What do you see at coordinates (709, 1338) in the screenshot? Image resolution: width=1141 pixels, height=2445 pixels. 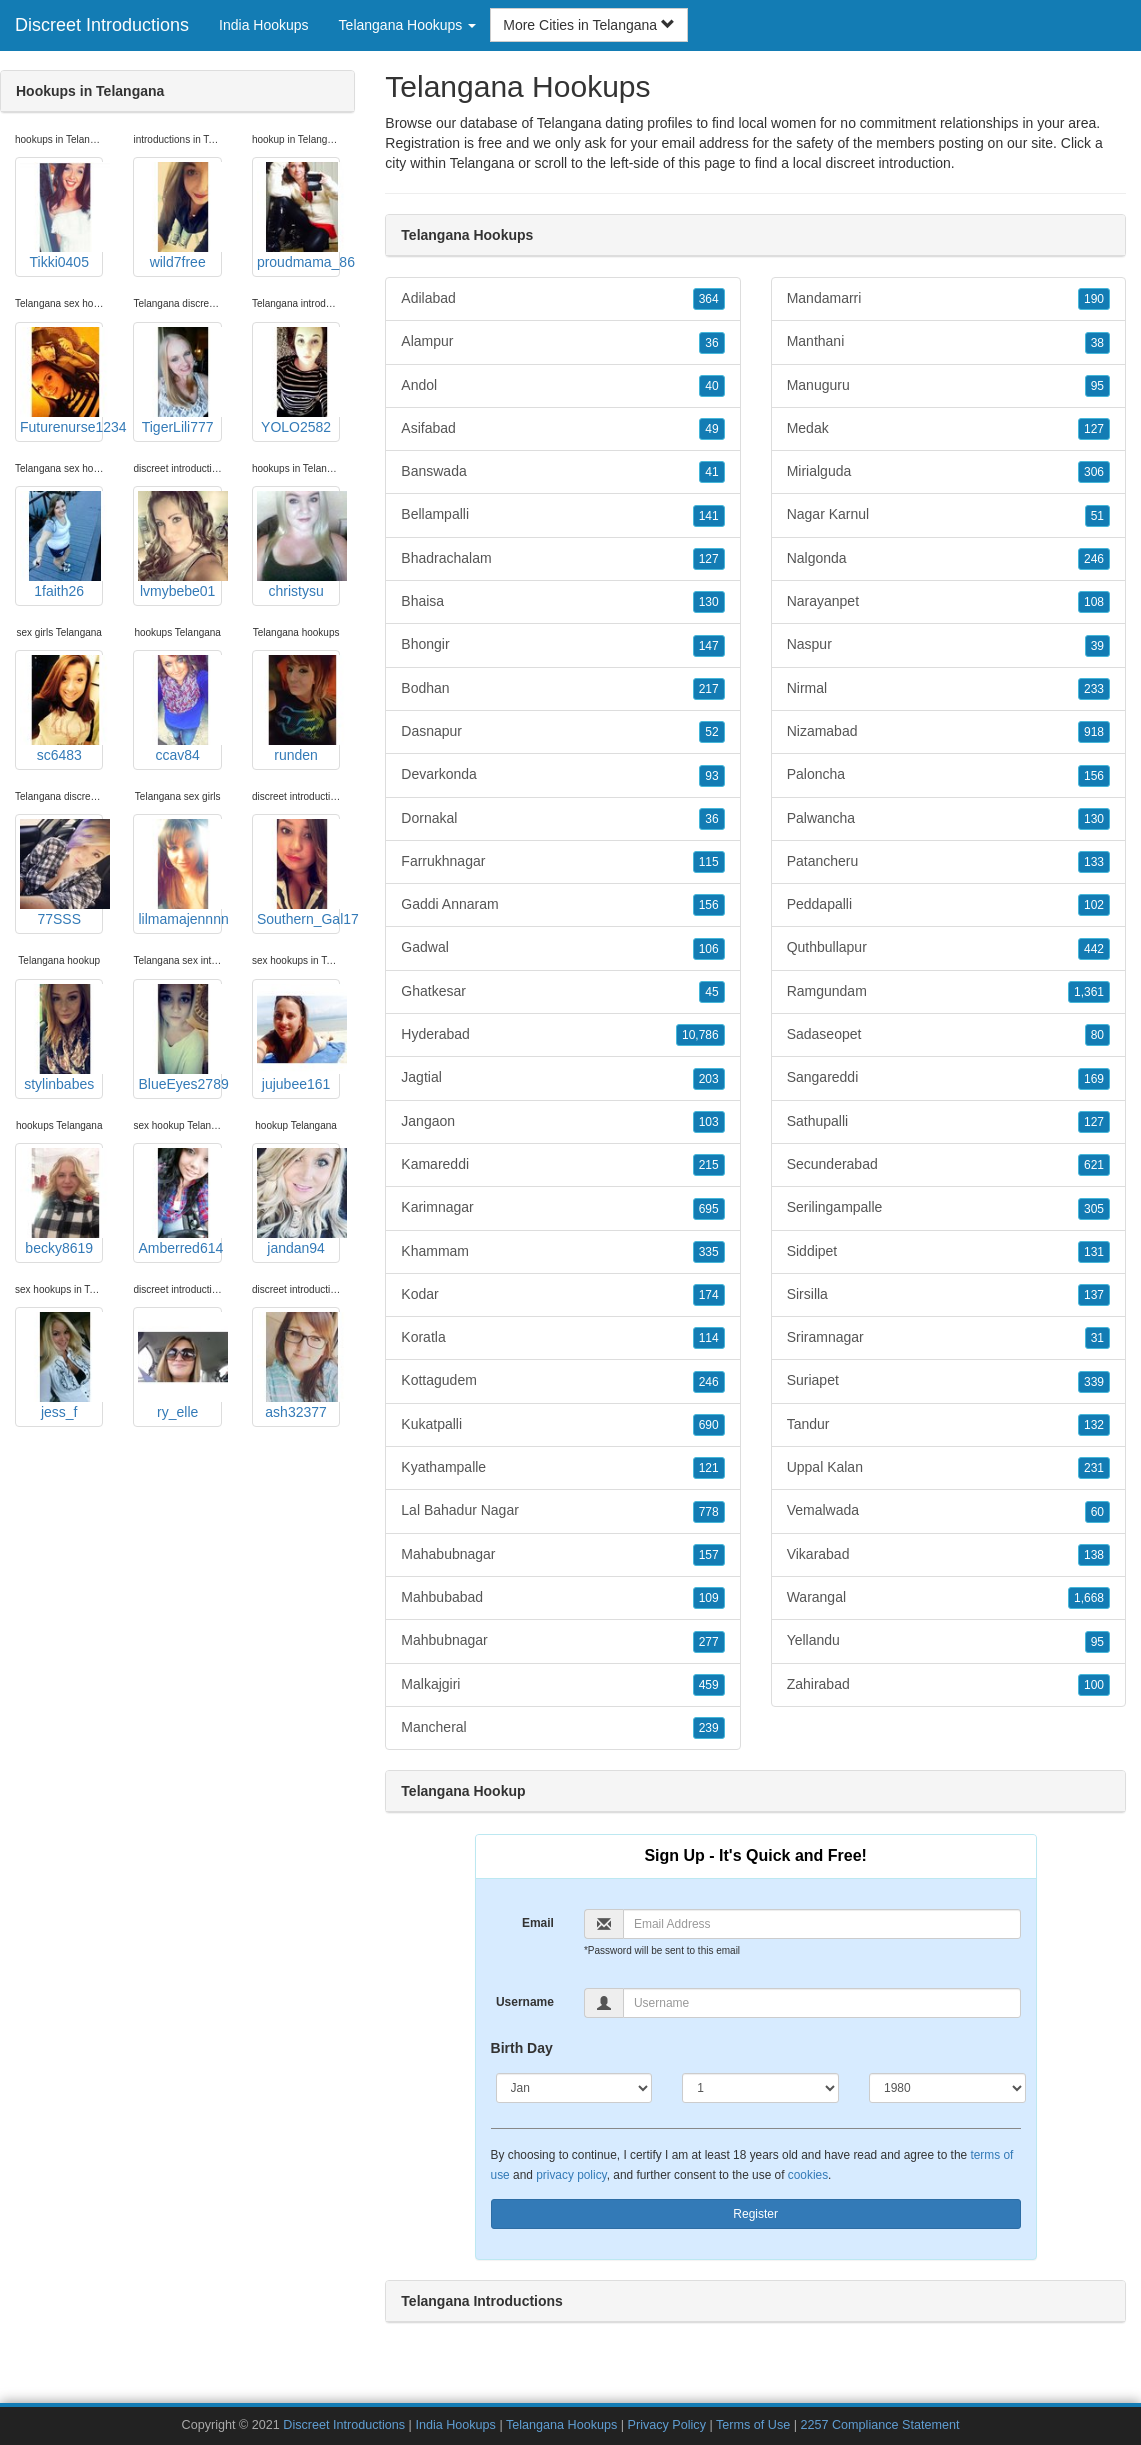 I see `114` at bounding box center [709, 1338].